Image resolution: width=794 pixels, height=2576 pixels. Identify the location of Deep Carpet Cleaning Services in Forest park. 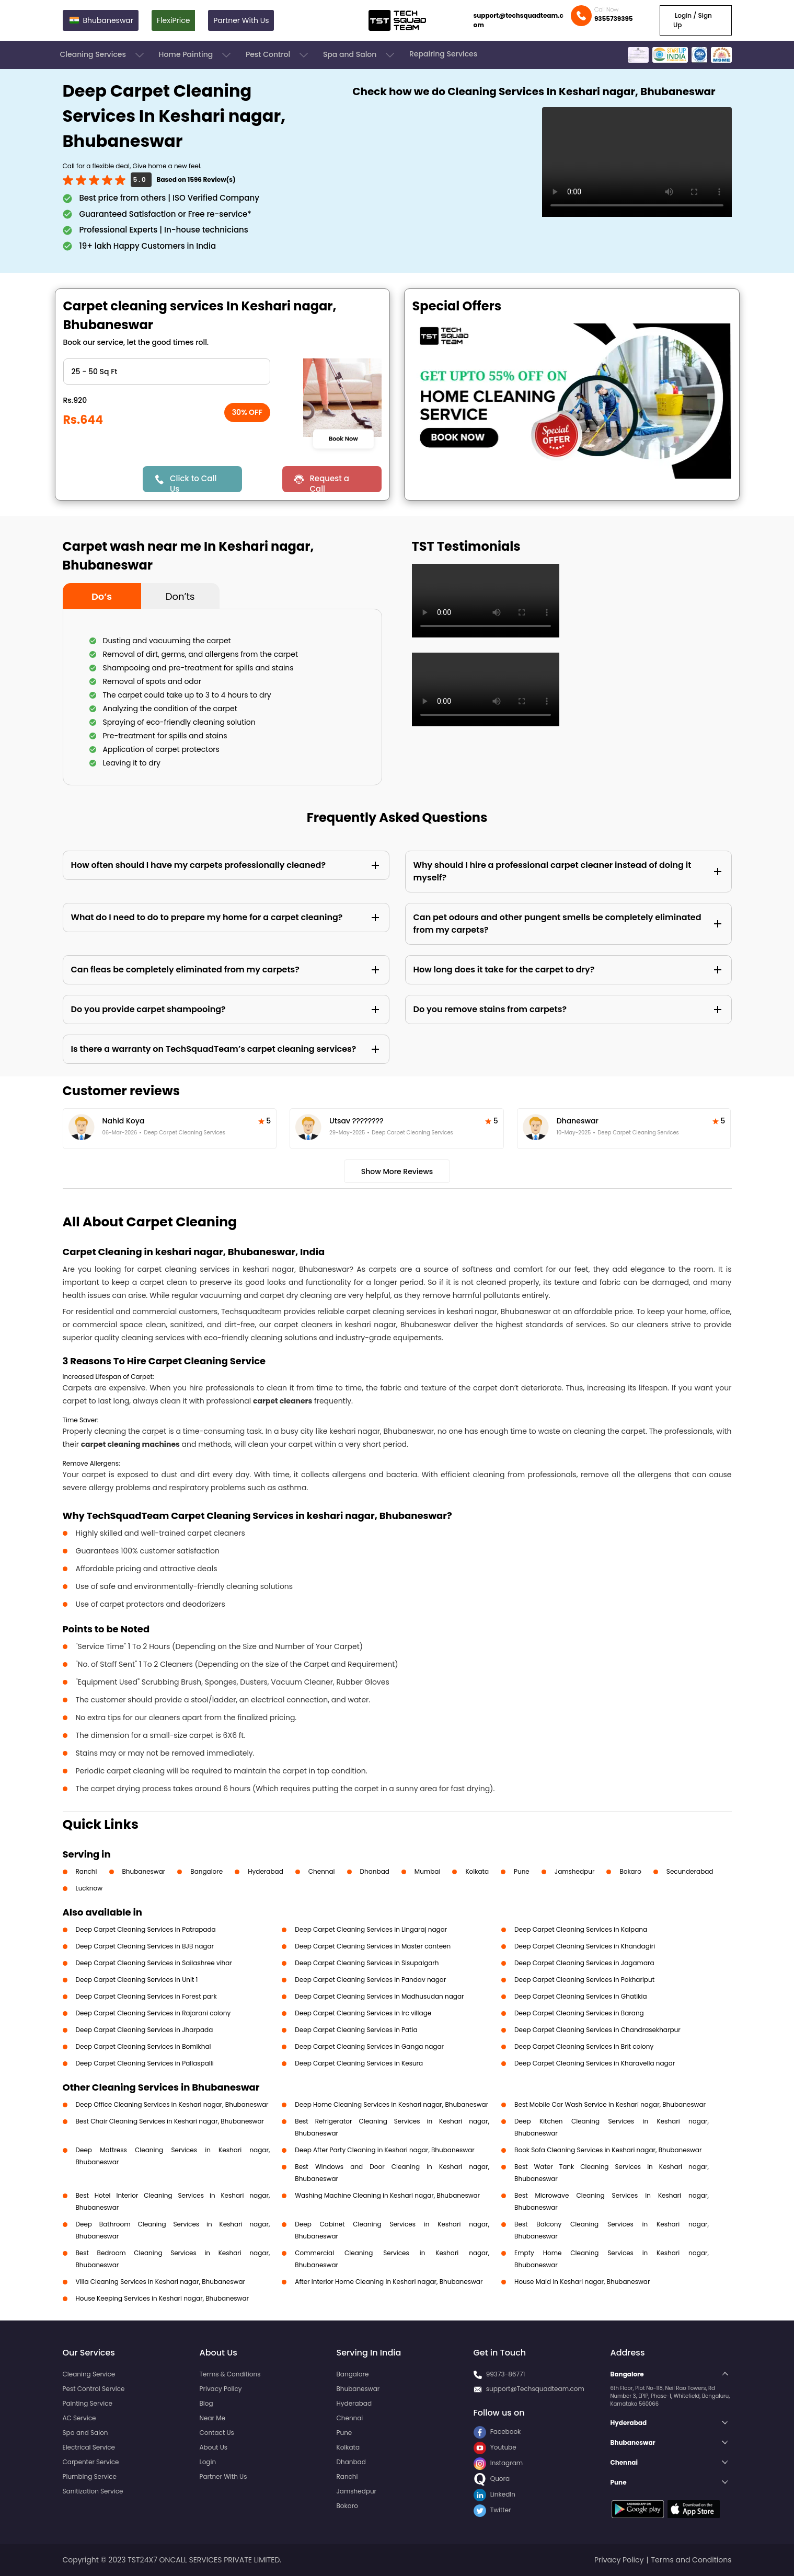
(146, 1996).